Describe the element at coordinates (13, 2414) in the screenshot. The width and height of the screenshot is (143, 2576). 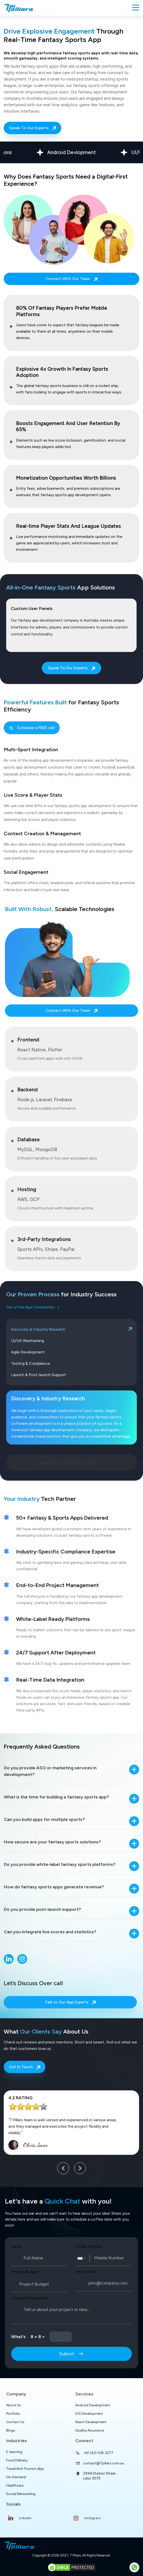
I see `Portfolio` at that location.